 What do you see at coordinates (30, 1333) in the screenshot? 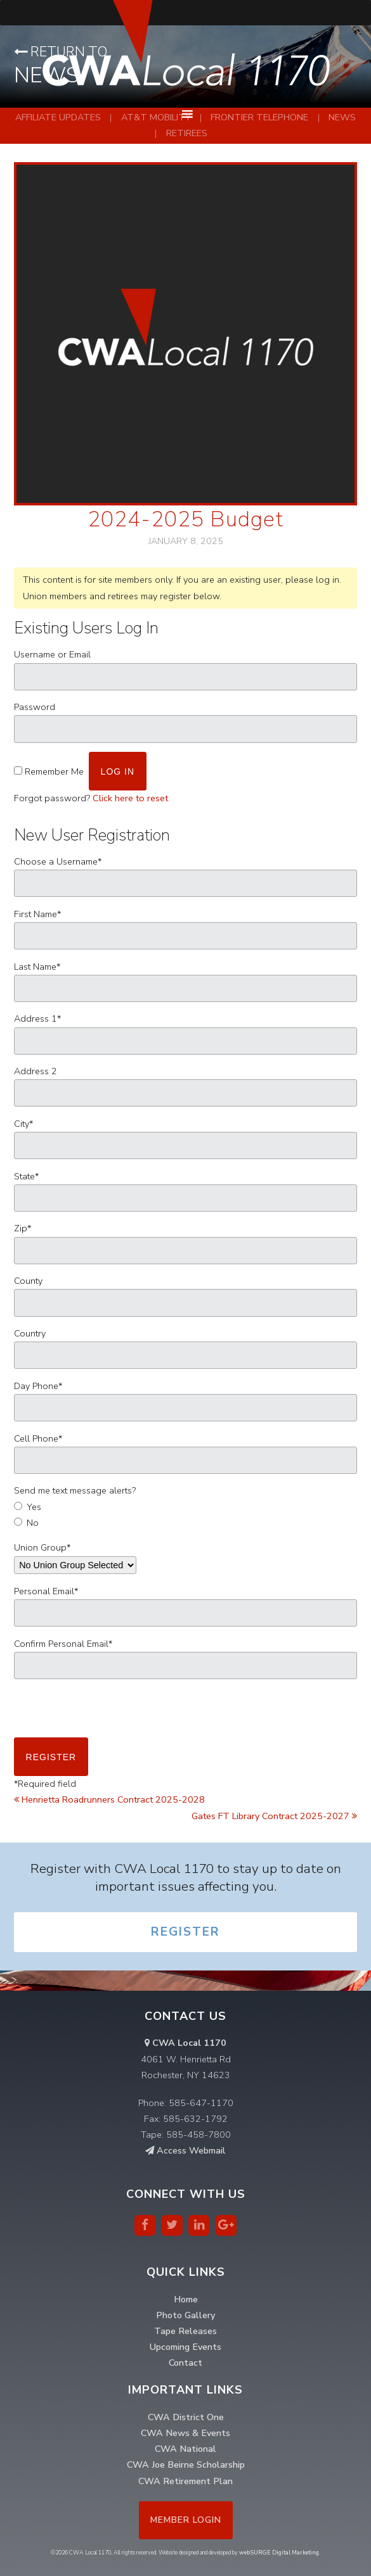
I see `Country` at bounding box center [30, 1333].